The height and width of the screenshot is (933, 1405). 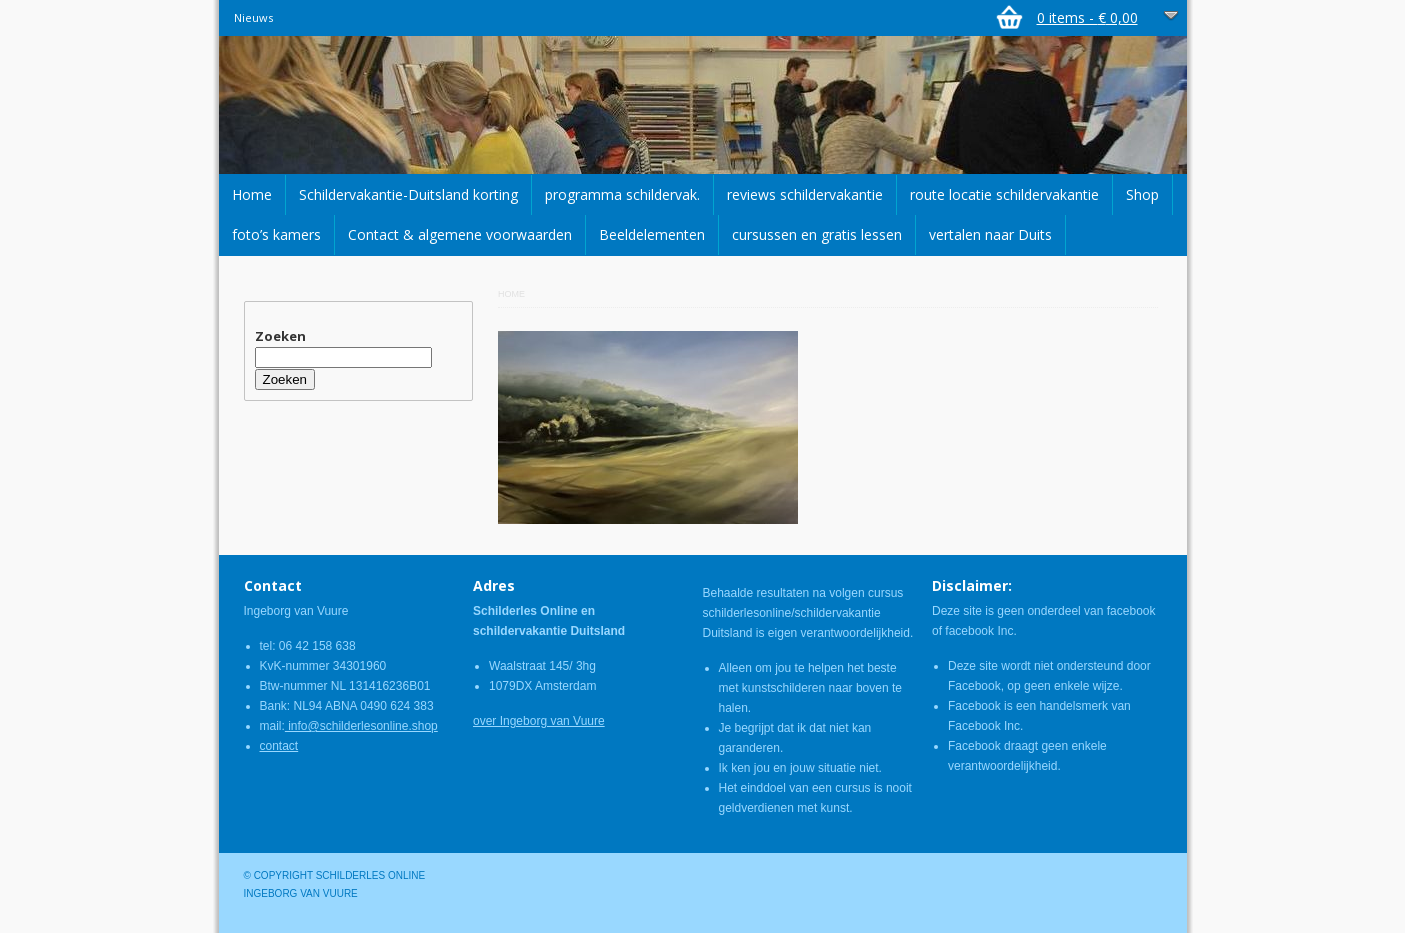 What do you see at coordinates (361, 726) in the screenshot?
I see `info@schilderlesonline.shop` at bounding box center [361, 726].